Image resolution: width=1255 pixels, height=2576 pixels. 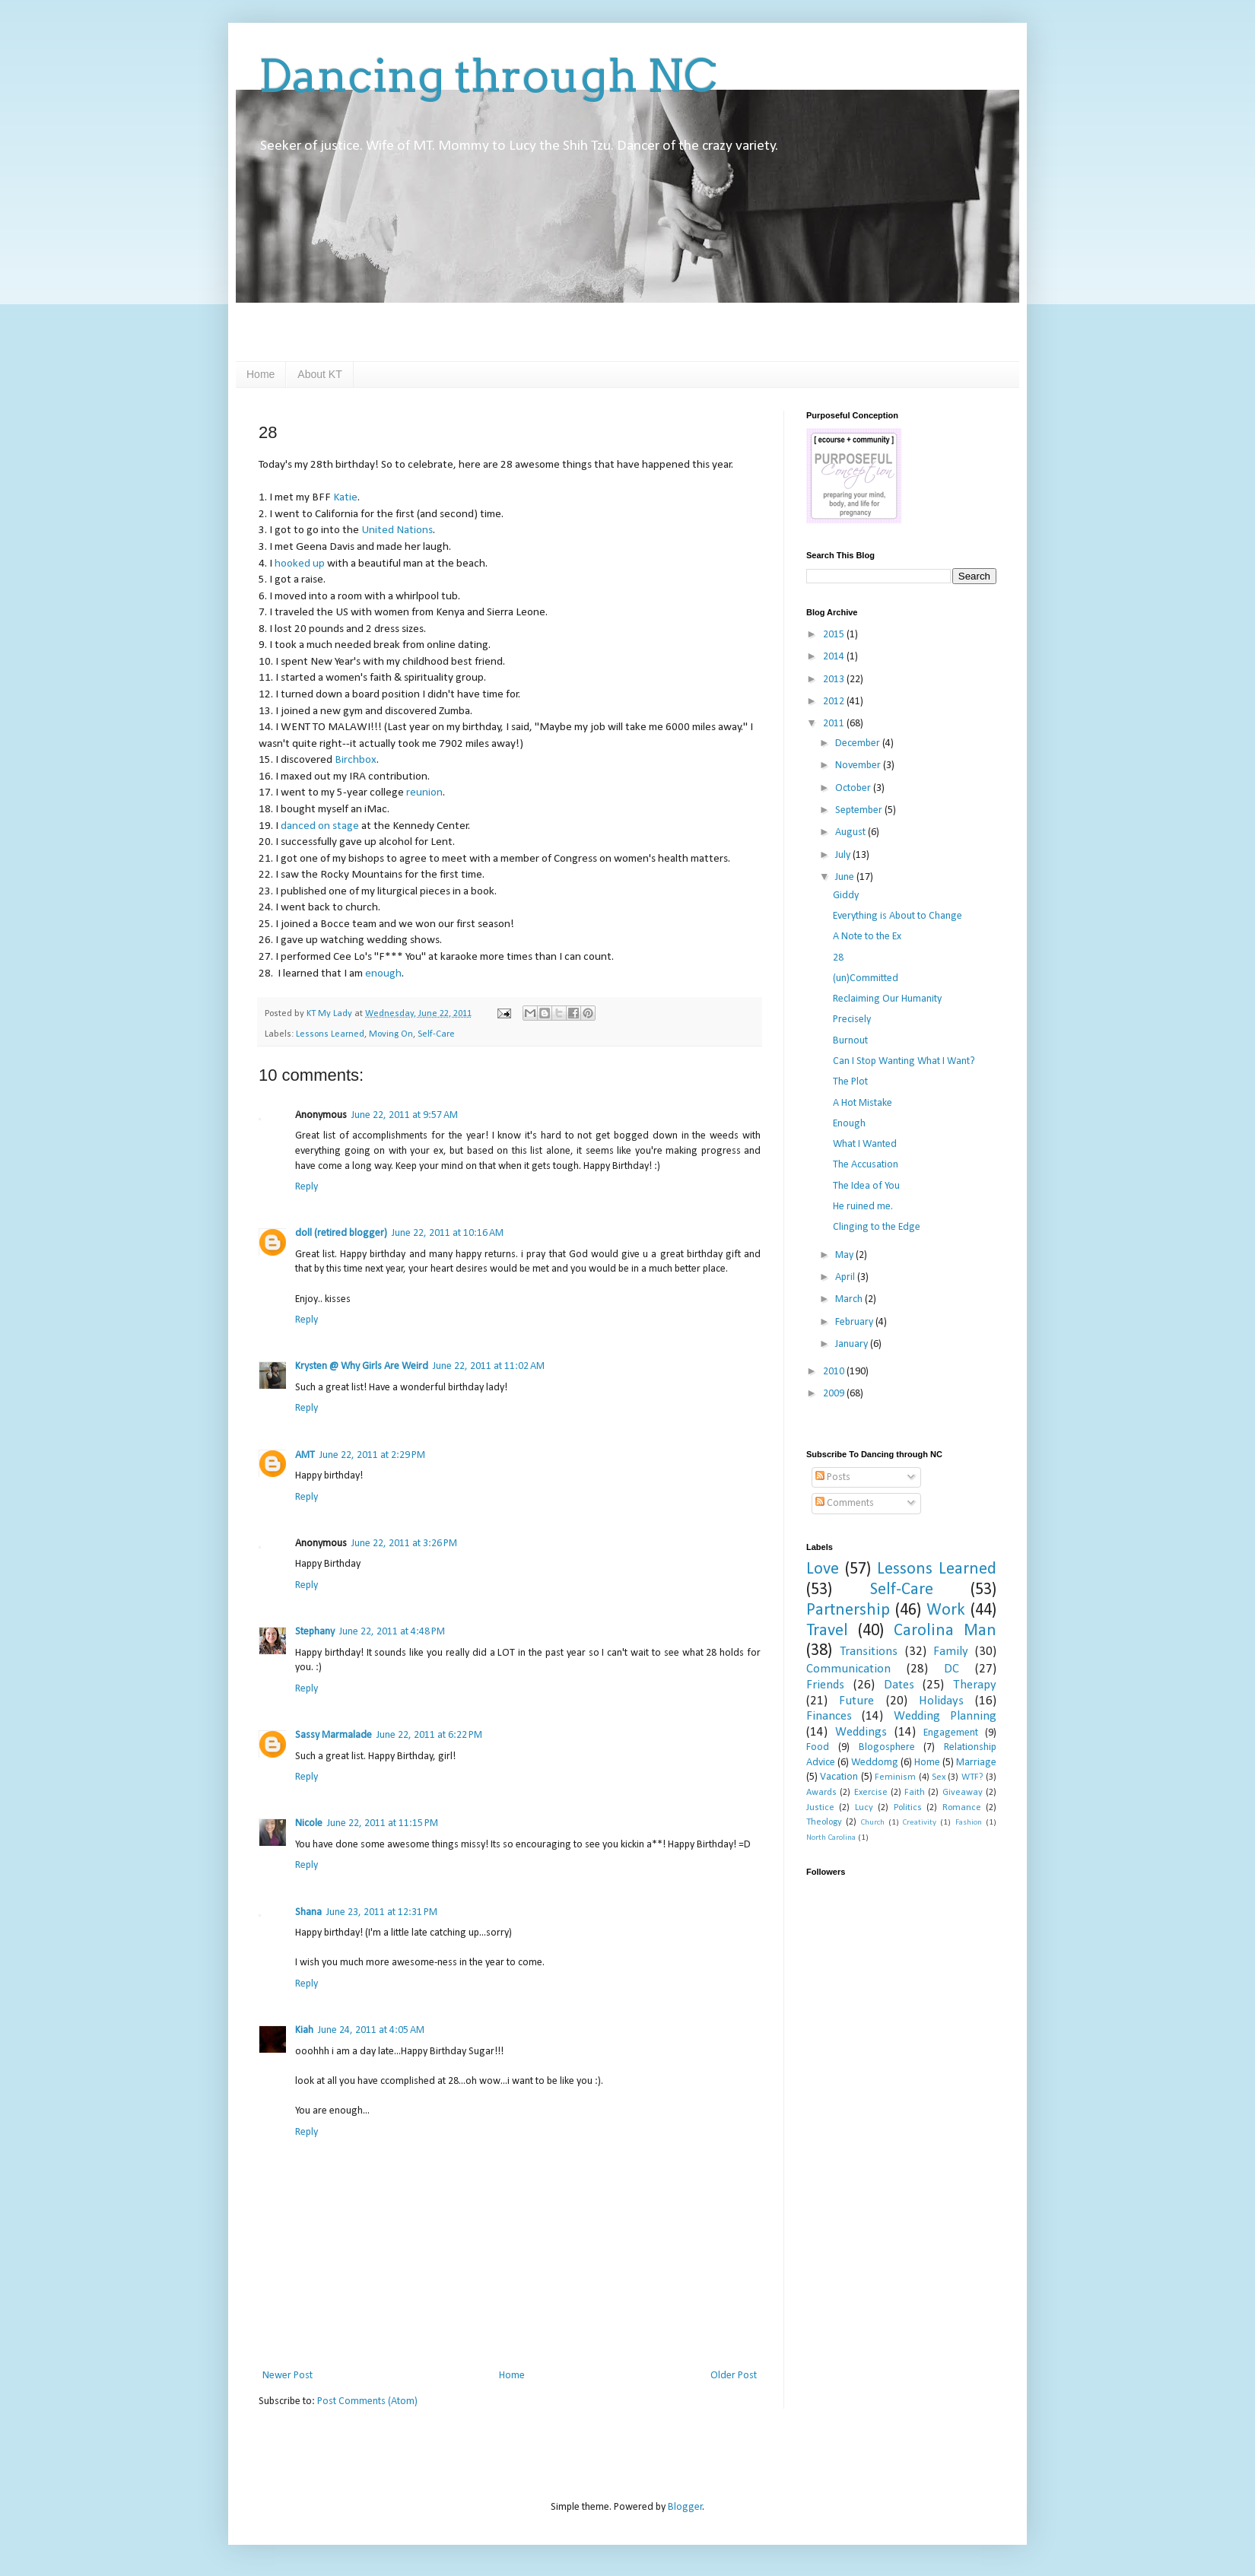 I want to click on enough, so click(x=383, y=973).